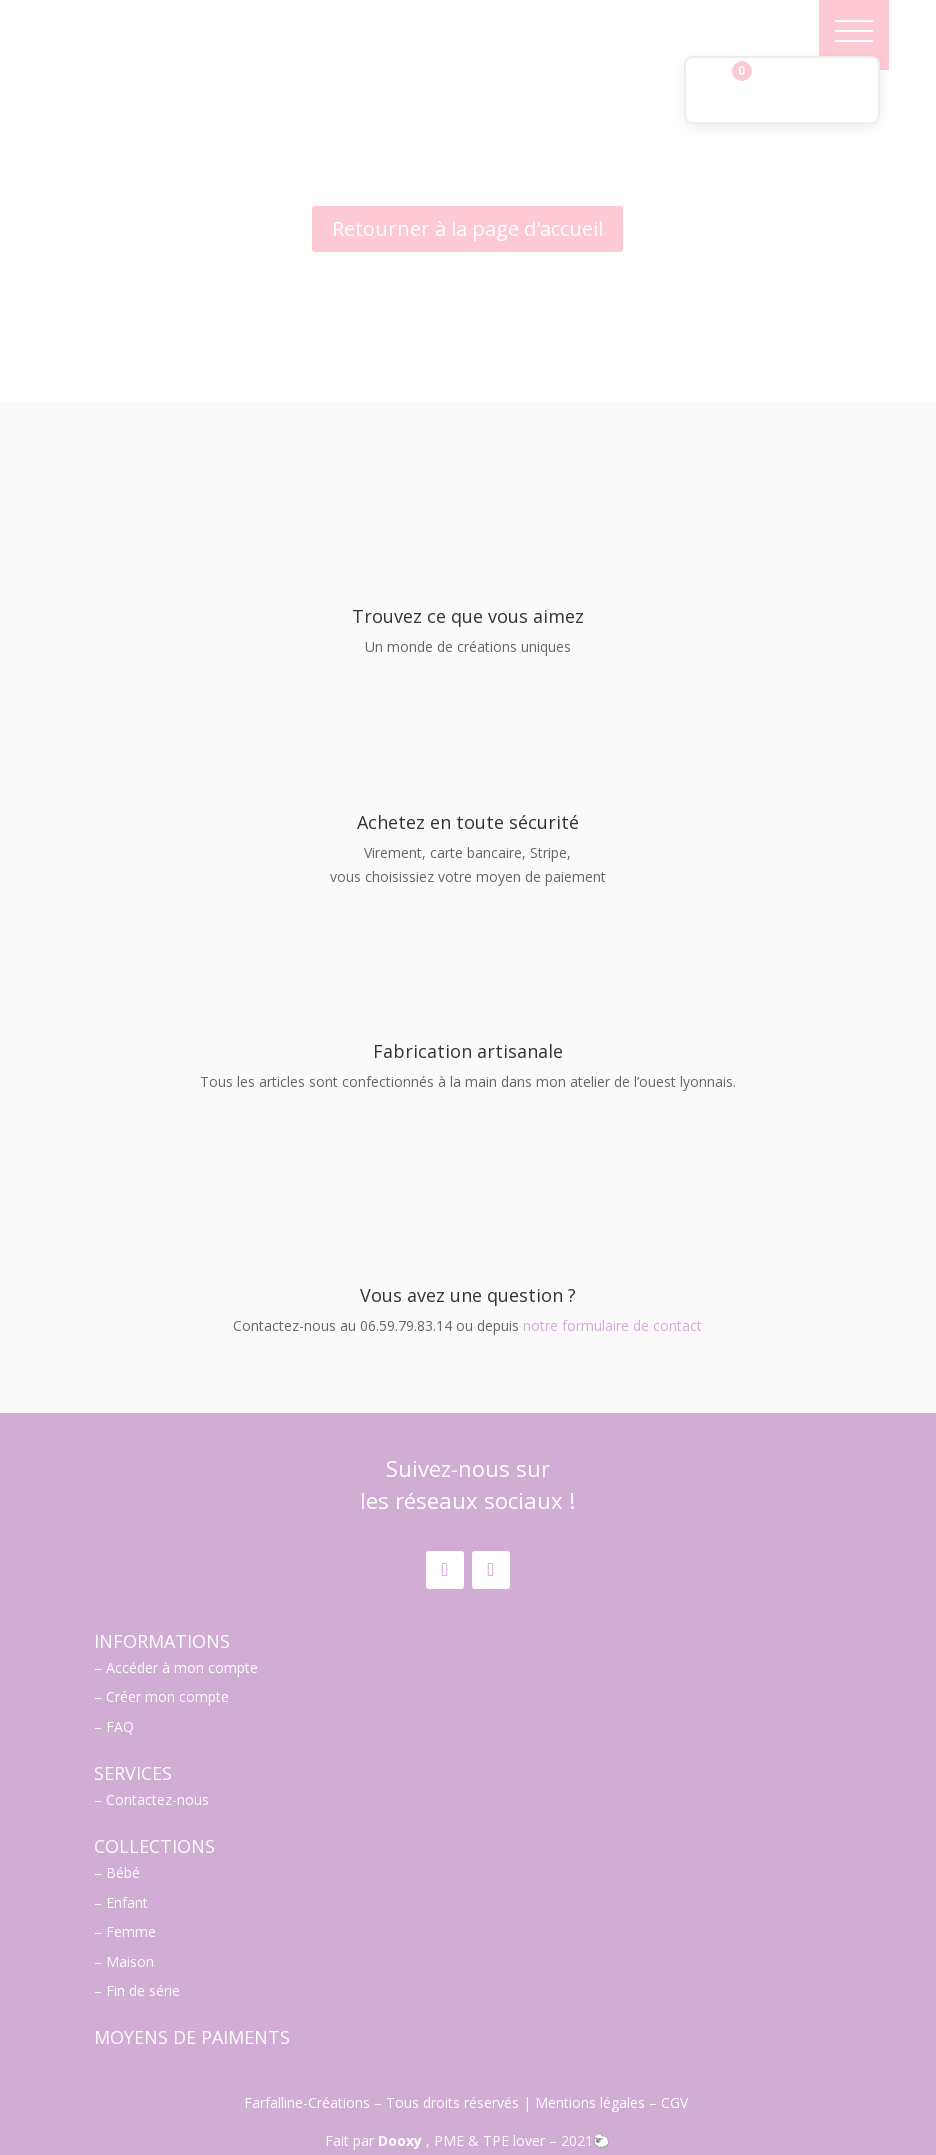 The image size is (936, 2155). I want to click on Retourner à la page d'accueil, so click(467, 228).